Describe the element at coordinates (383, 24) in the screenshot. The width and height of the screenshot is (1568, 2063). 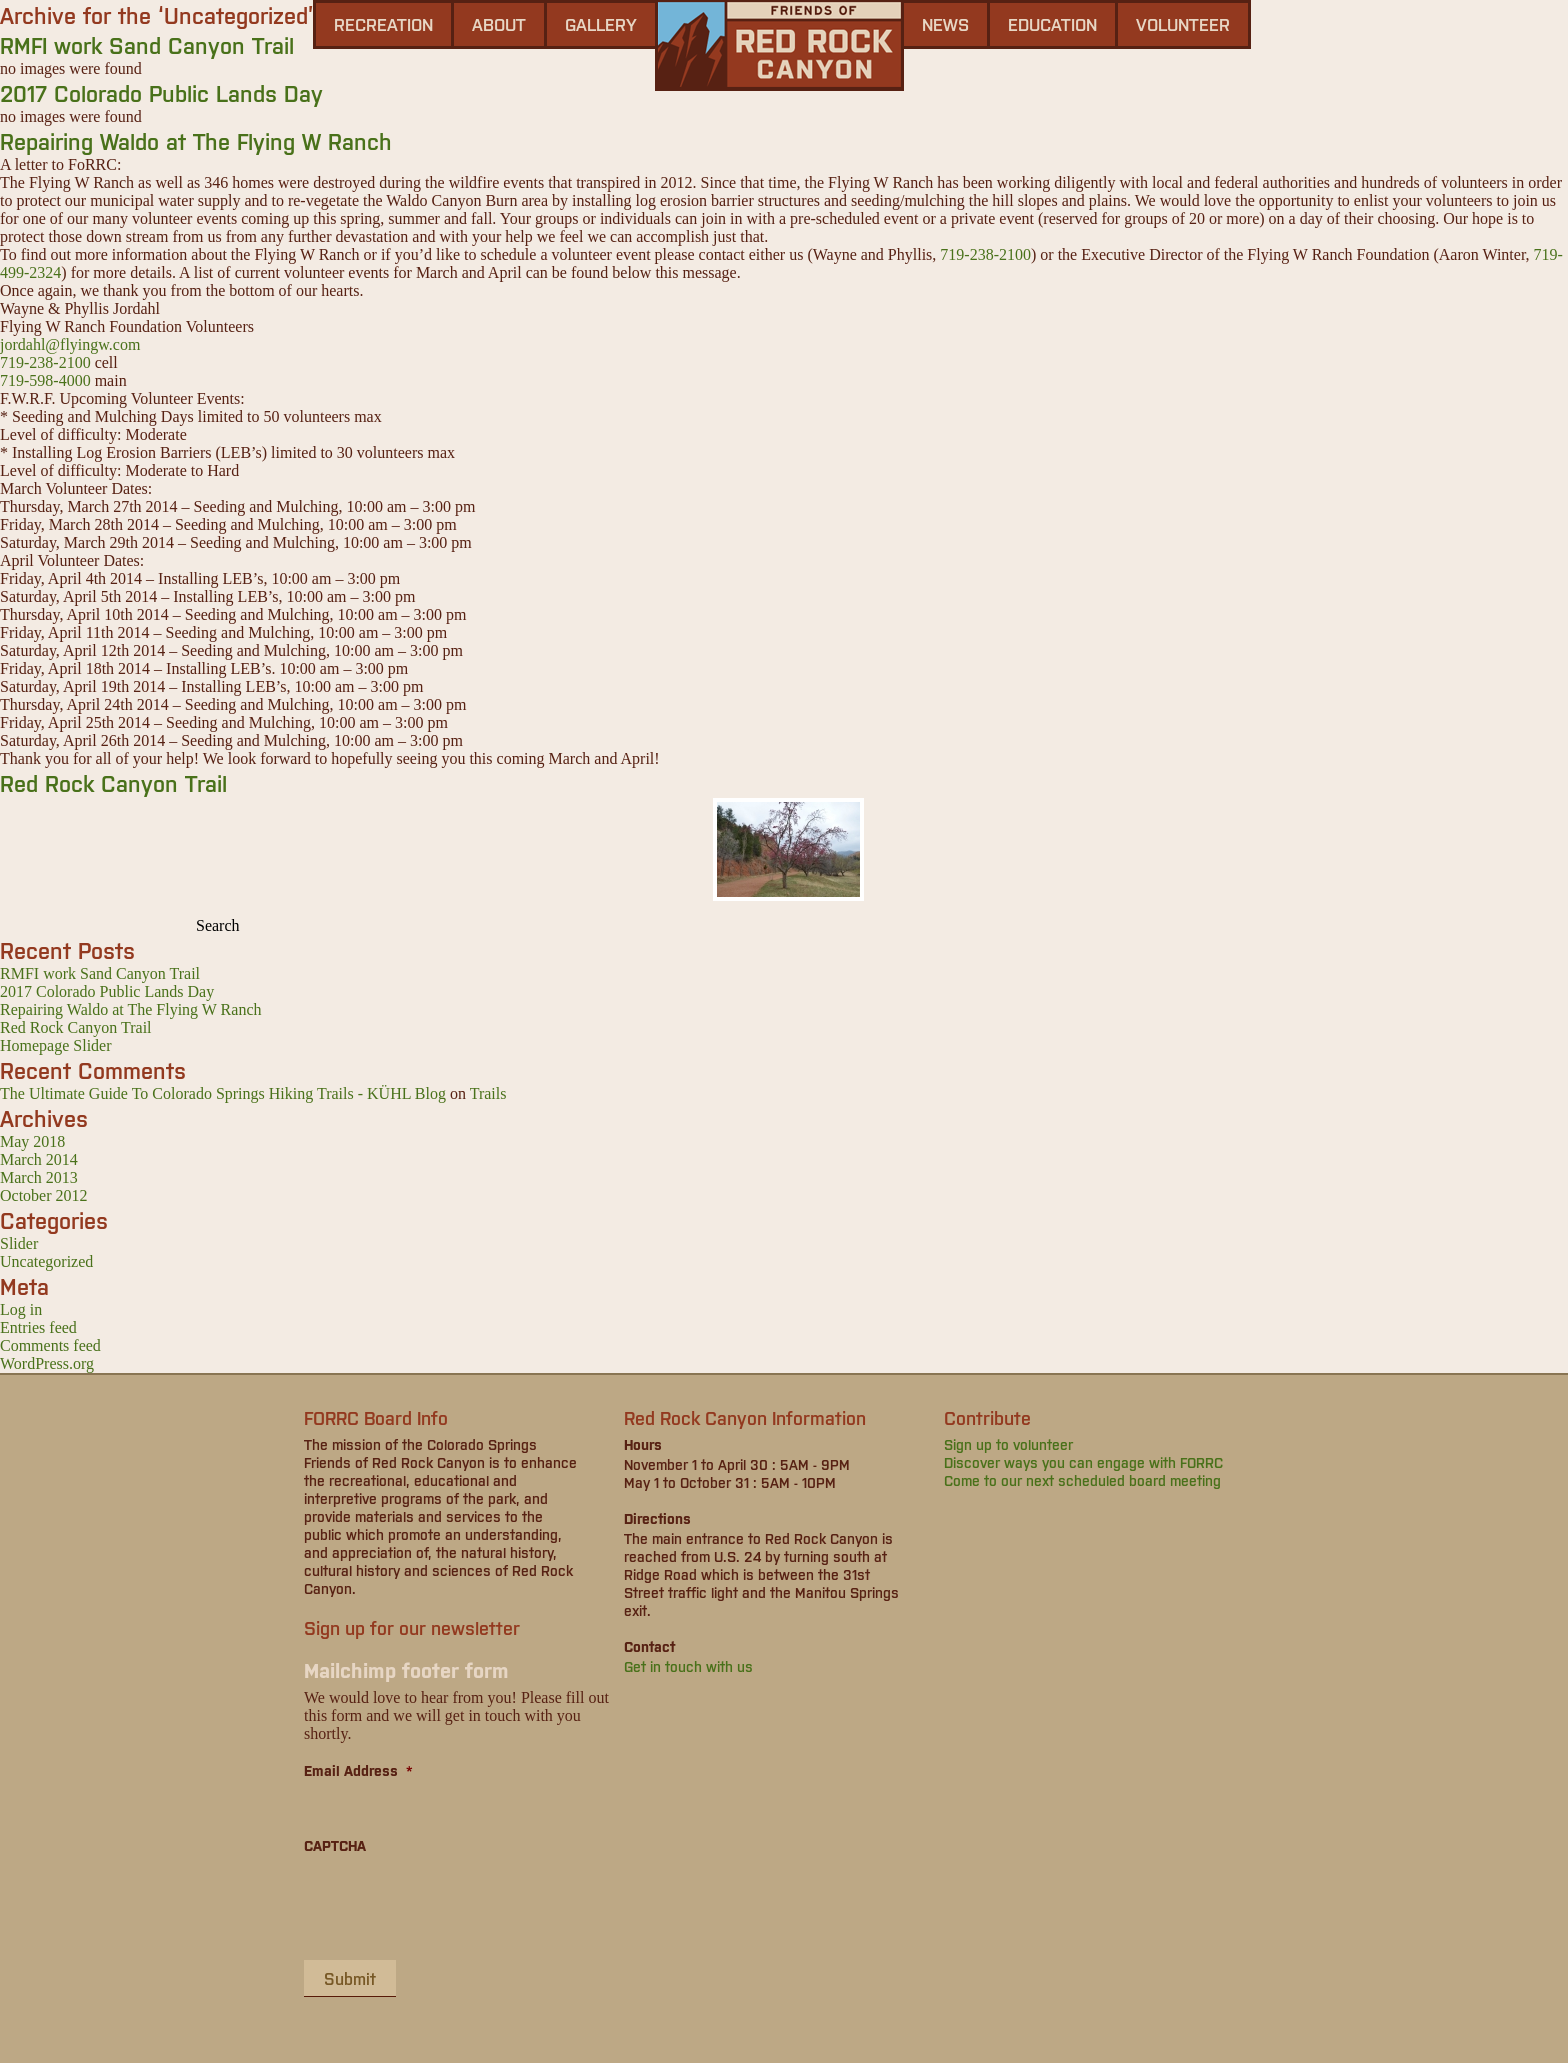
I see `Recreation` at that location.